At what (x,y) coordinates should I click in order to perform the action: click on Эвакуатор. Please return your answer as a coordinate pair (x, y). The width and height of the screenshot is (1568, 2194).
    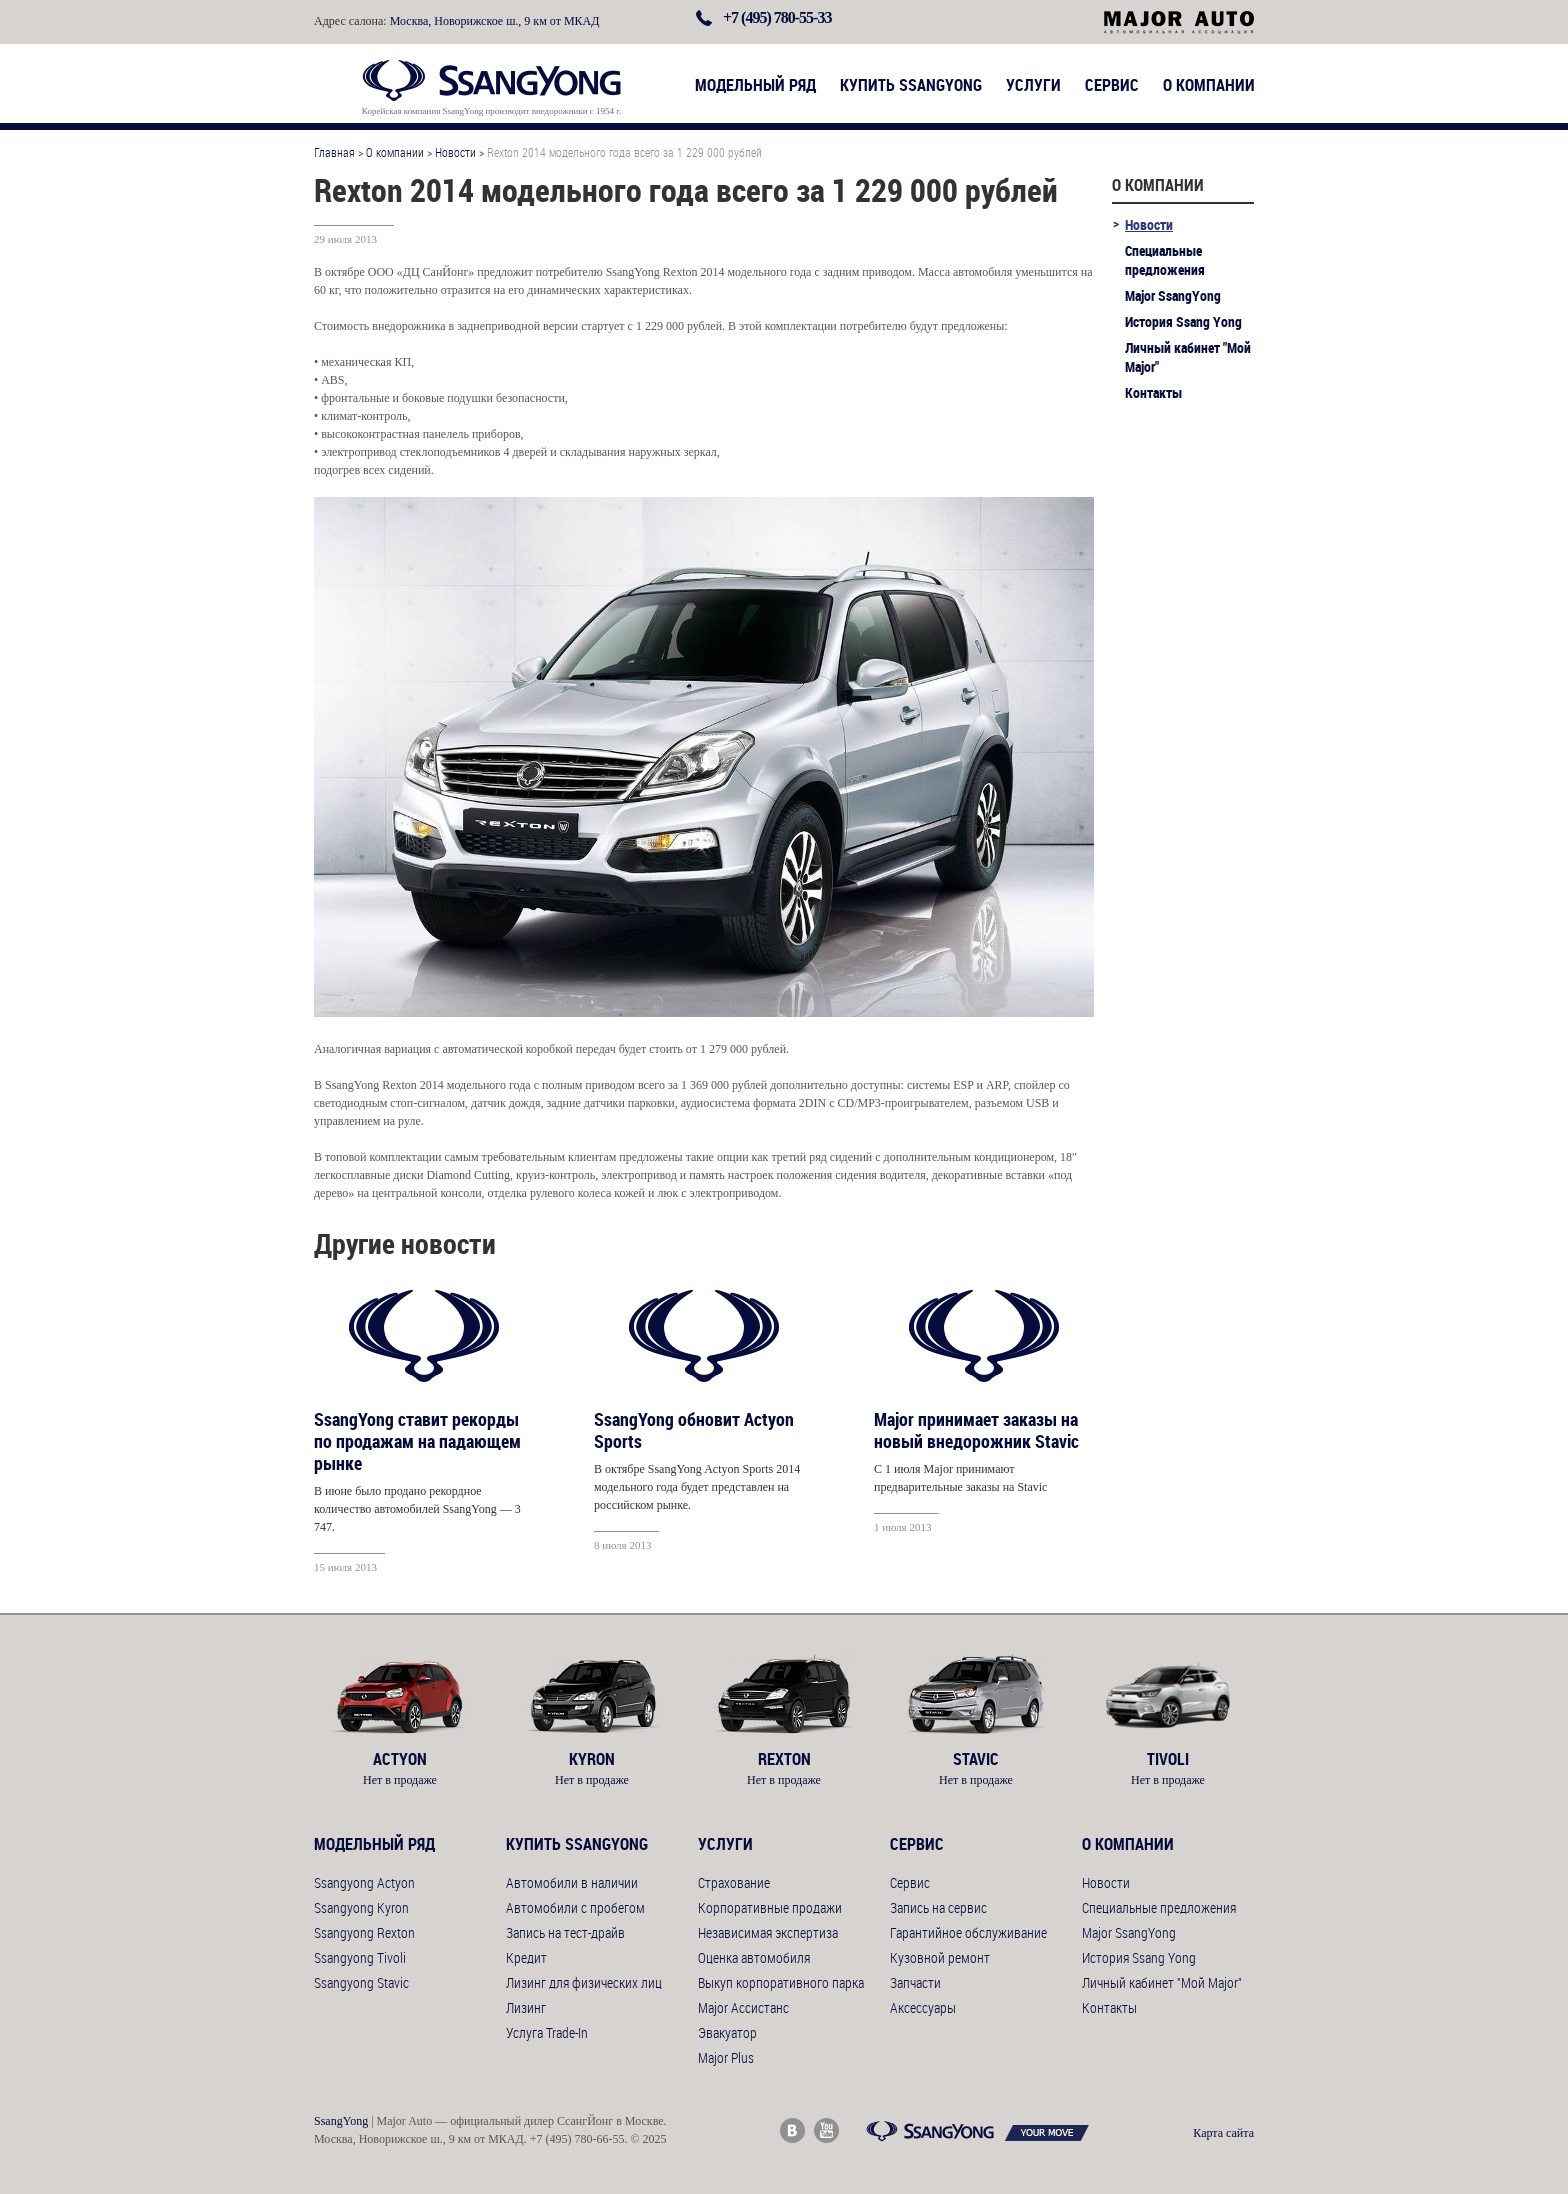
    Looking at the image, I should click on (727, 2032).